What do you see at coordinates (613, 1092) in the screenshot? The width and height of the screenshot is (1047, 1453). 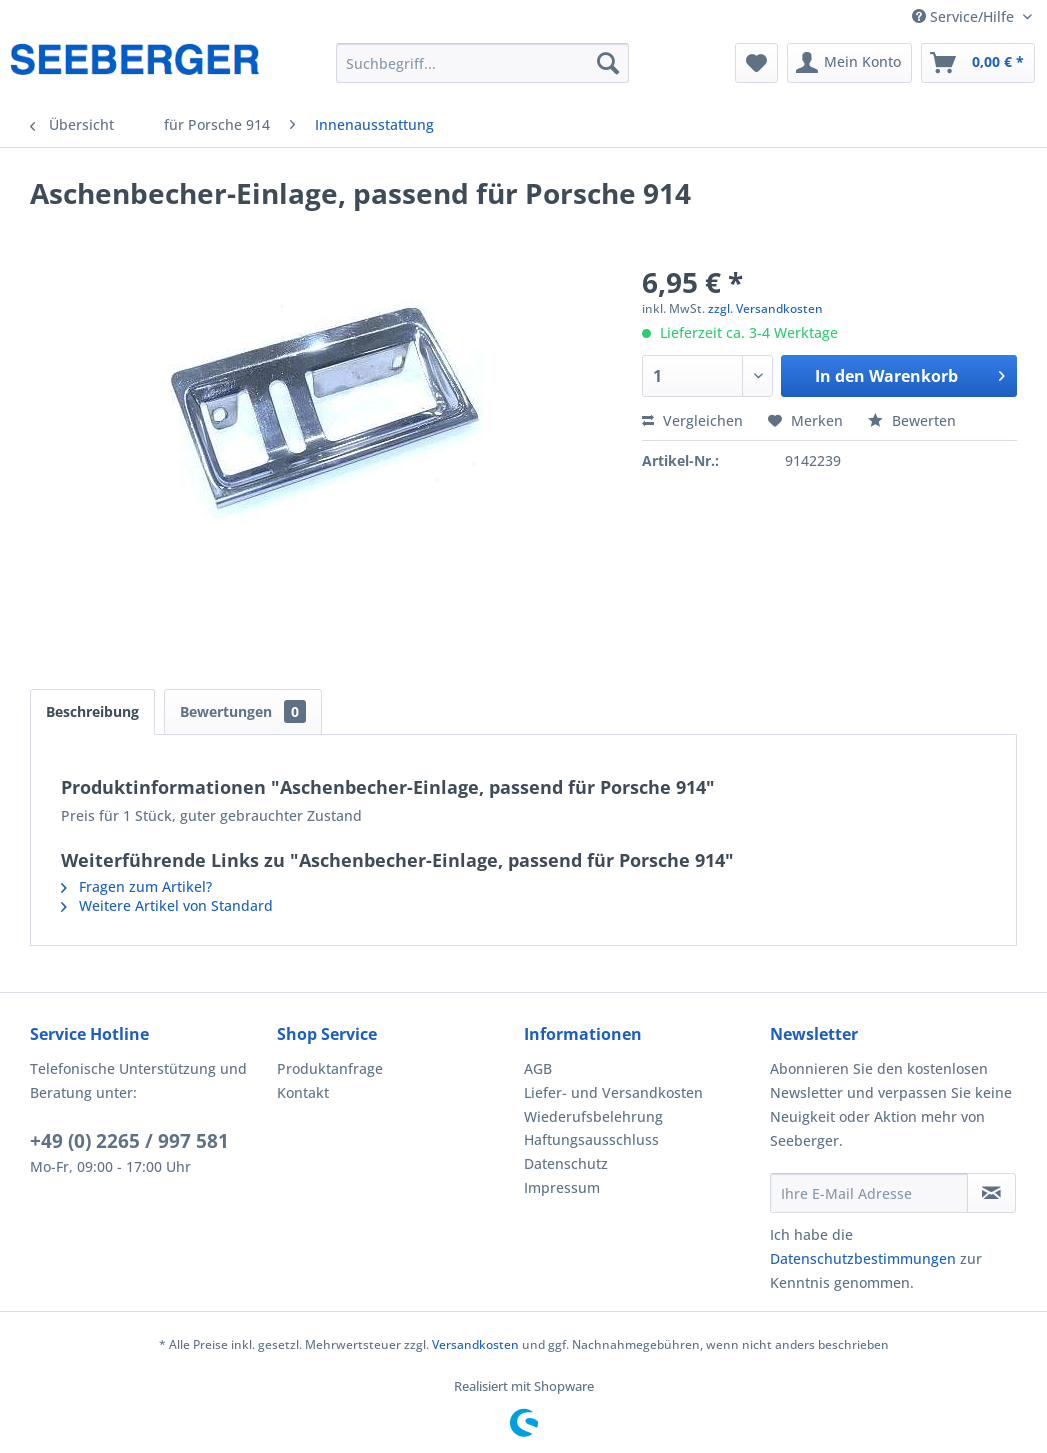 I see `Liefer- und Versandkosten` at bounding box center [613, 1092].